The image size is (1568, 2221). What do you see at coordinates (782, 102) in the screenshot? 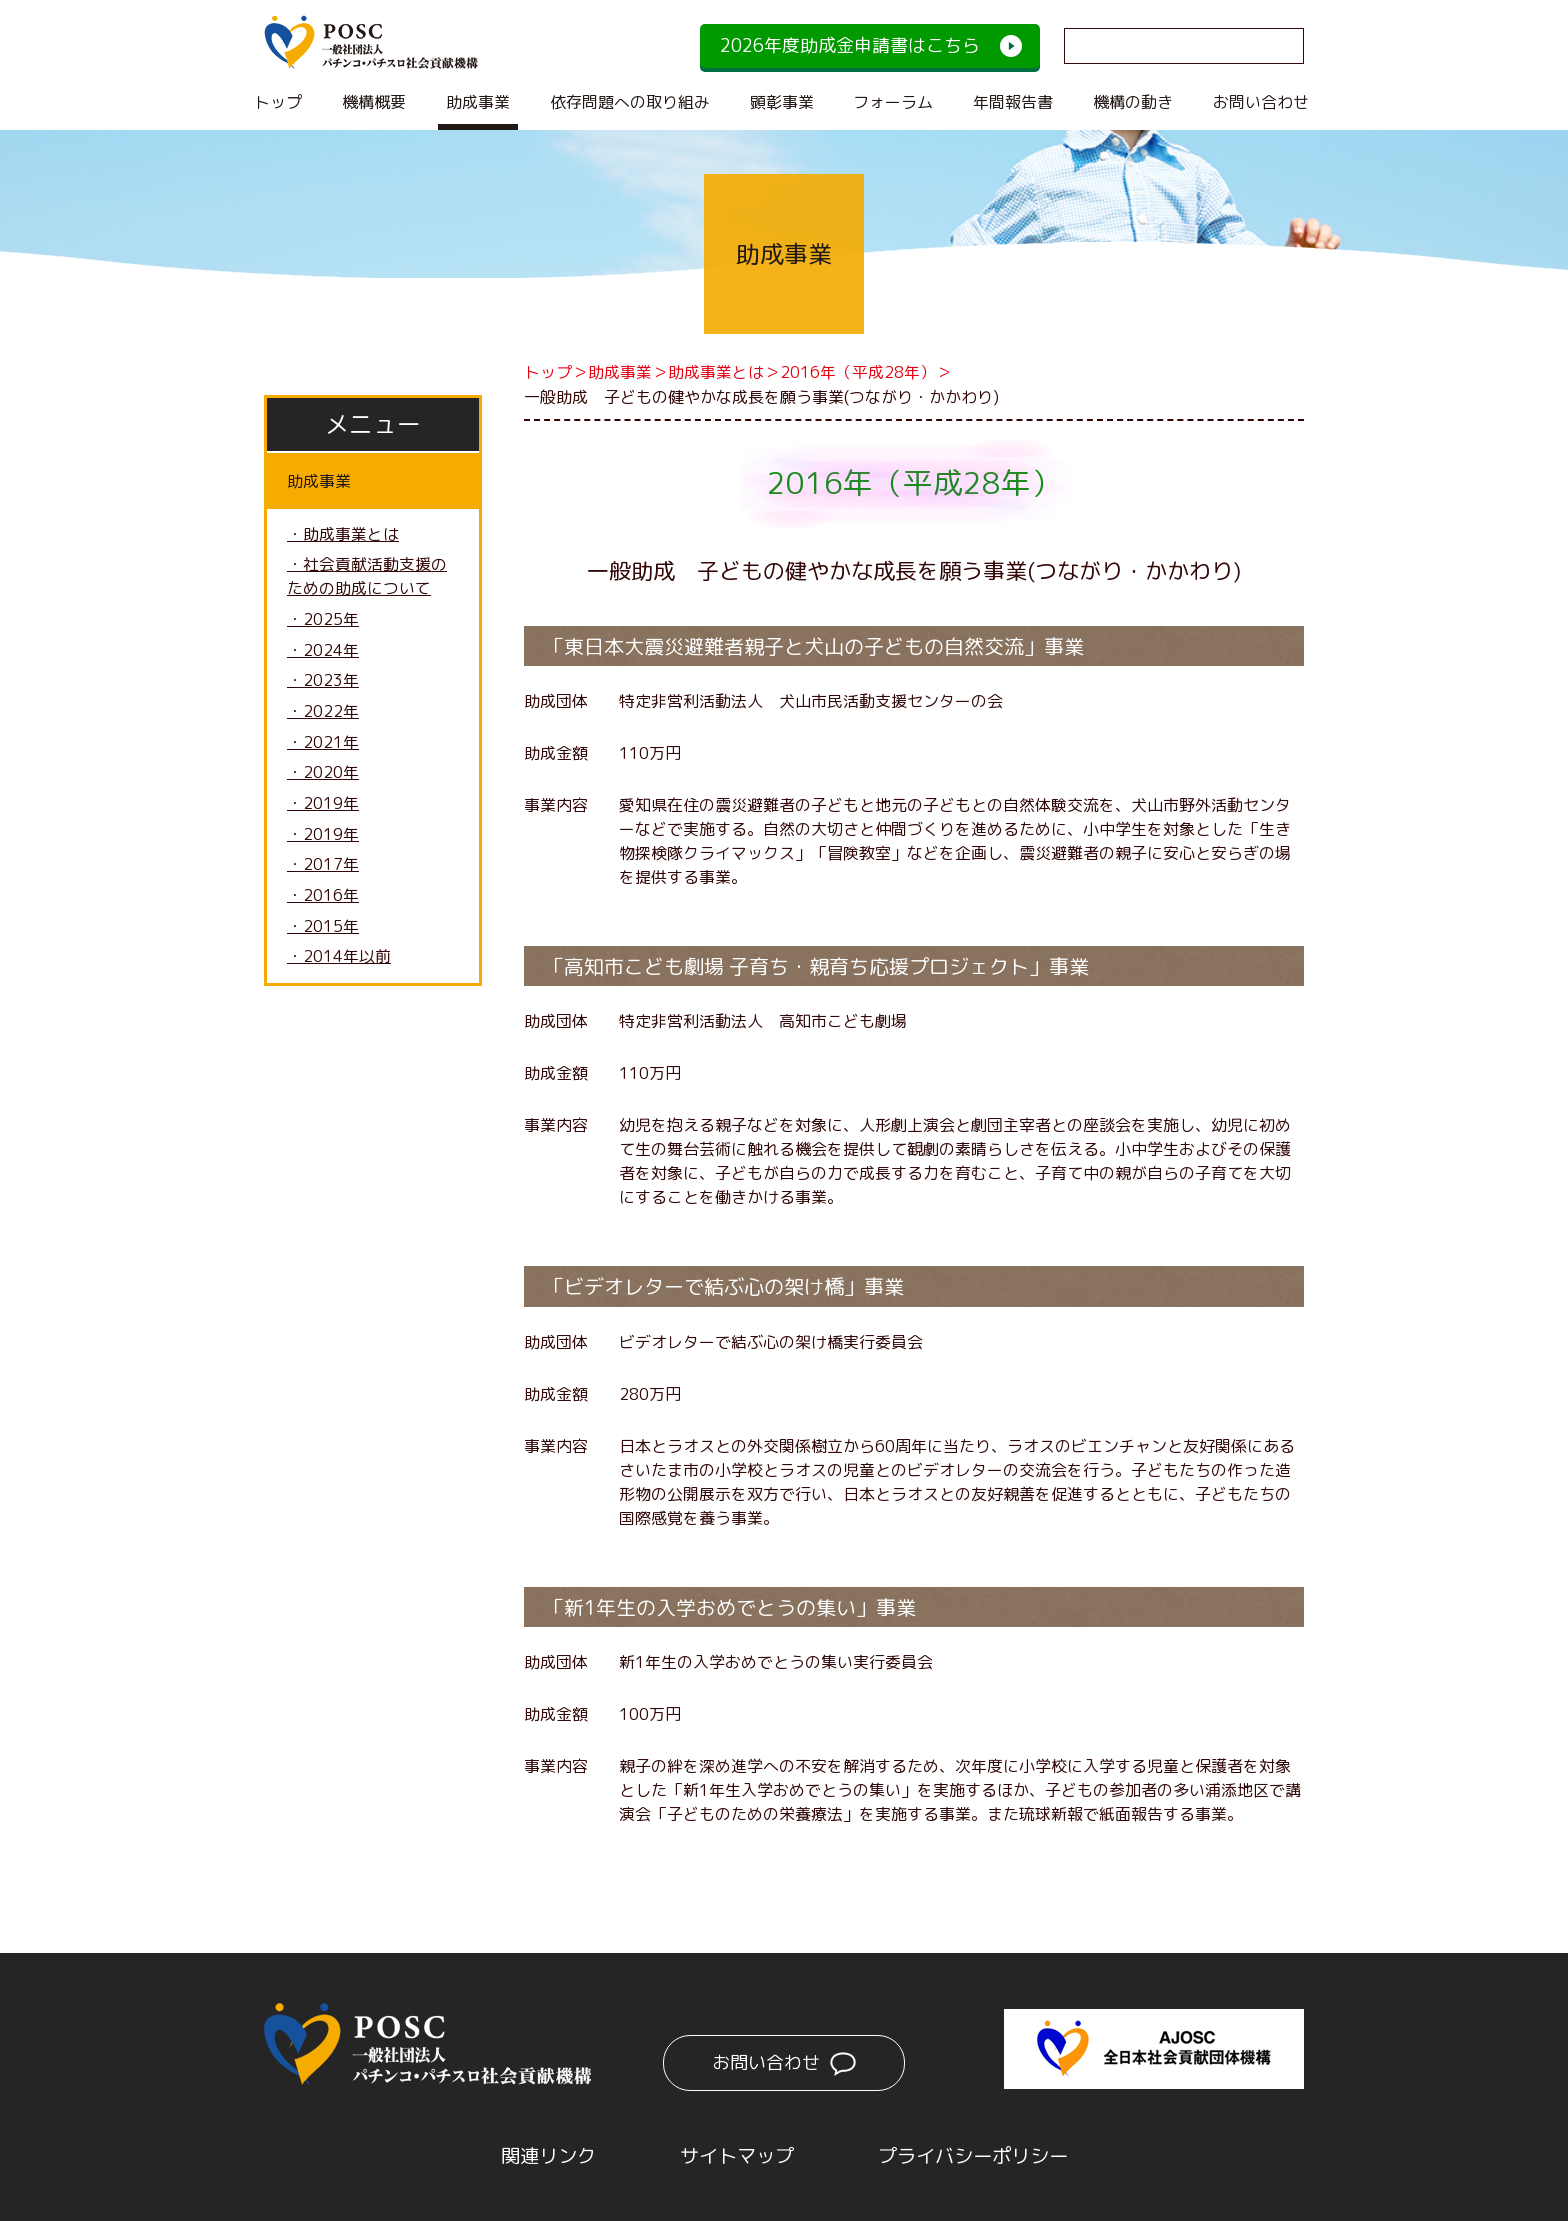
I see `顕彰事業` at bounding box center [782, 102].